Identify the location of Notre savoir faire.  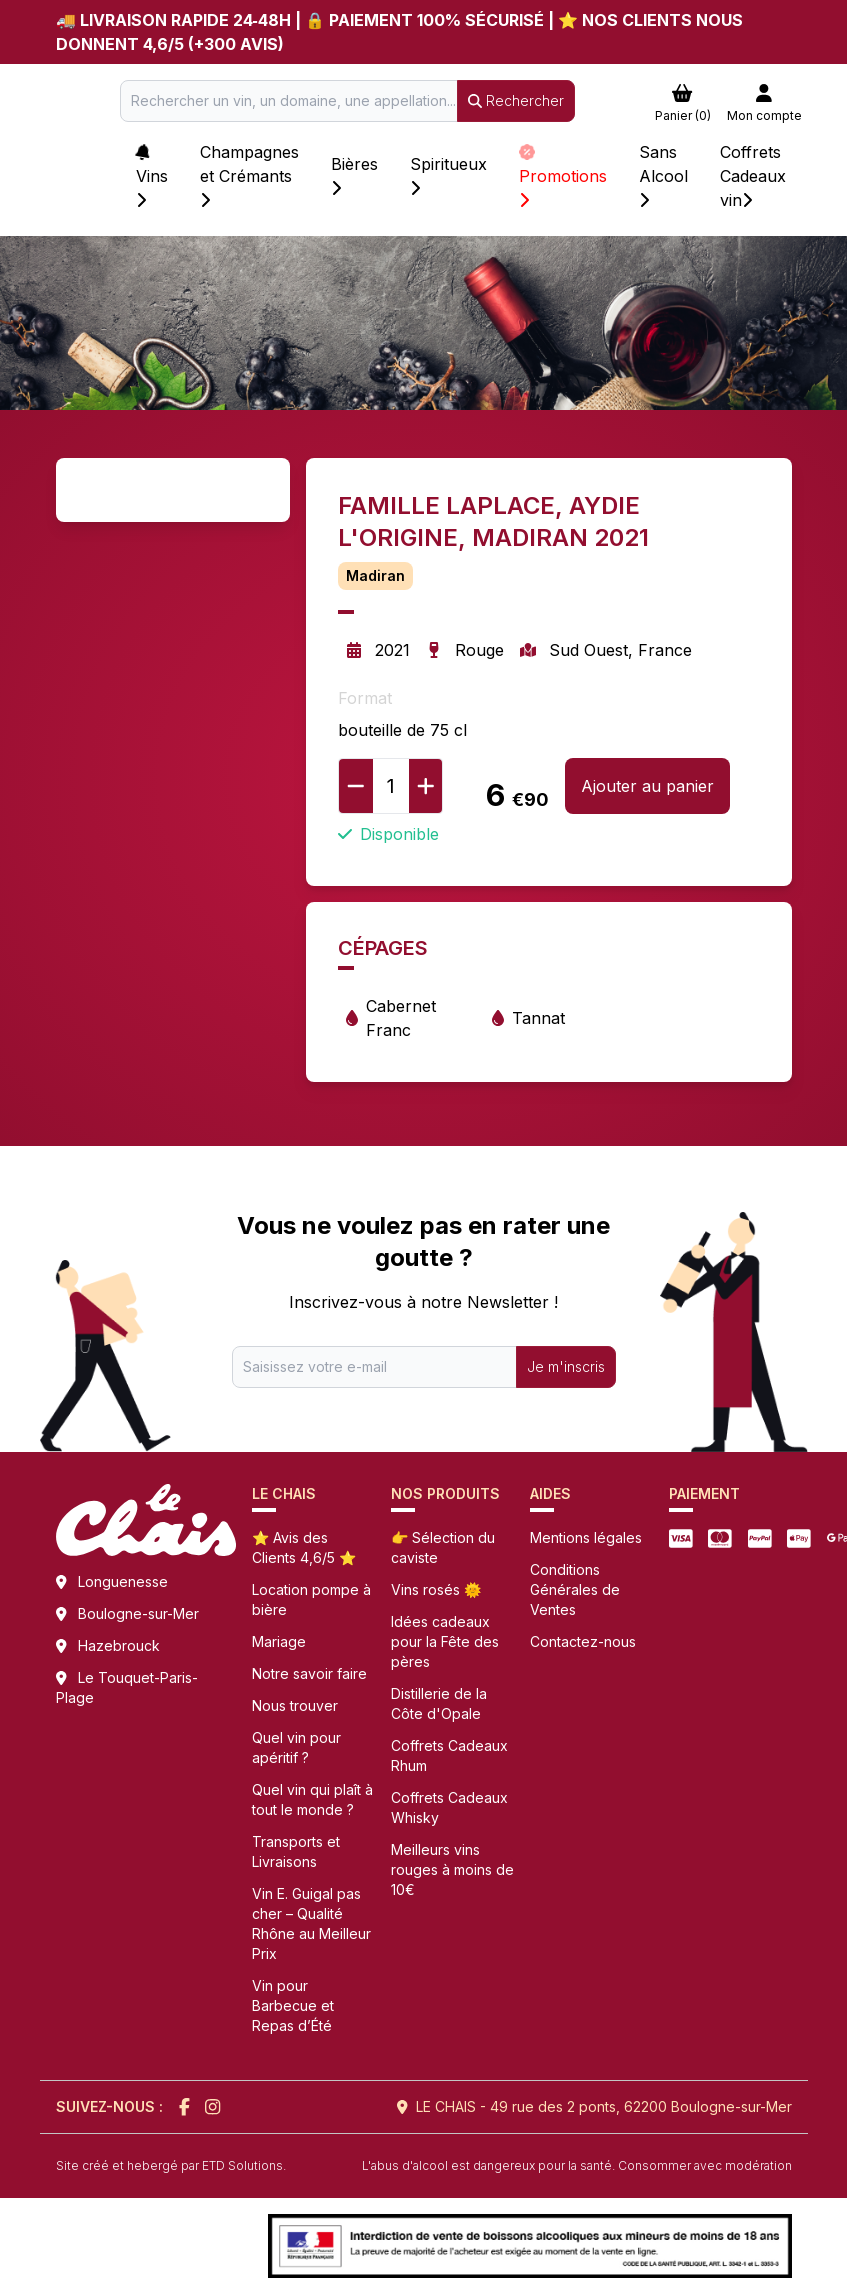
(309, 1673).